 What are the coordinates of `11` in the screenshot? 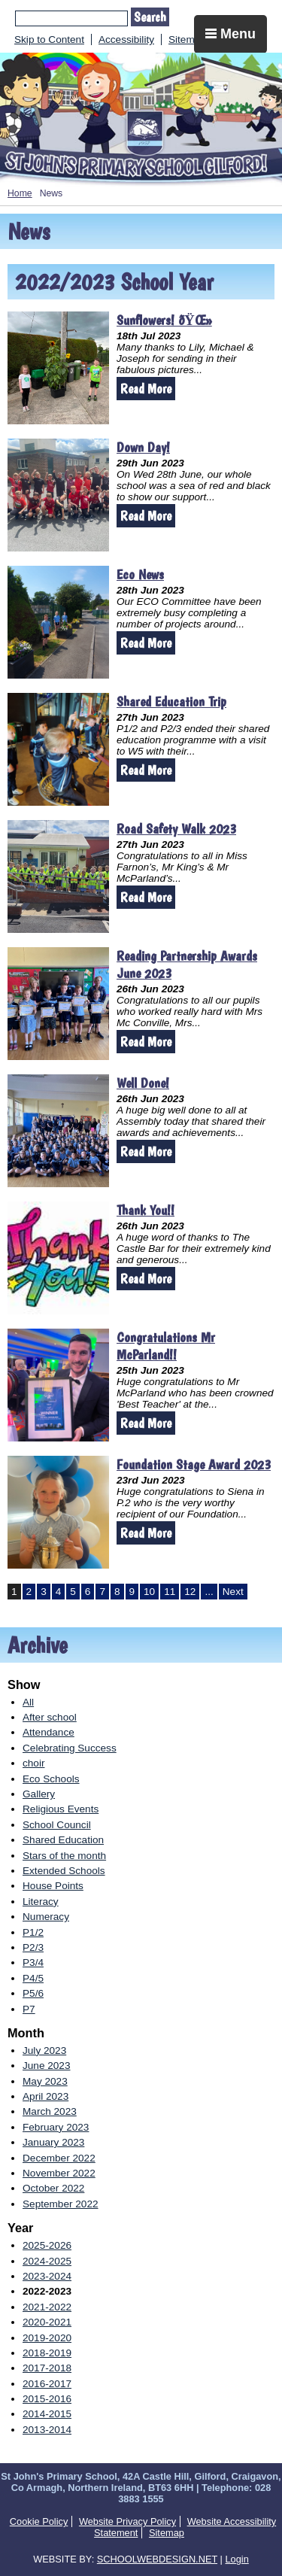 It's located at (169, 1591).